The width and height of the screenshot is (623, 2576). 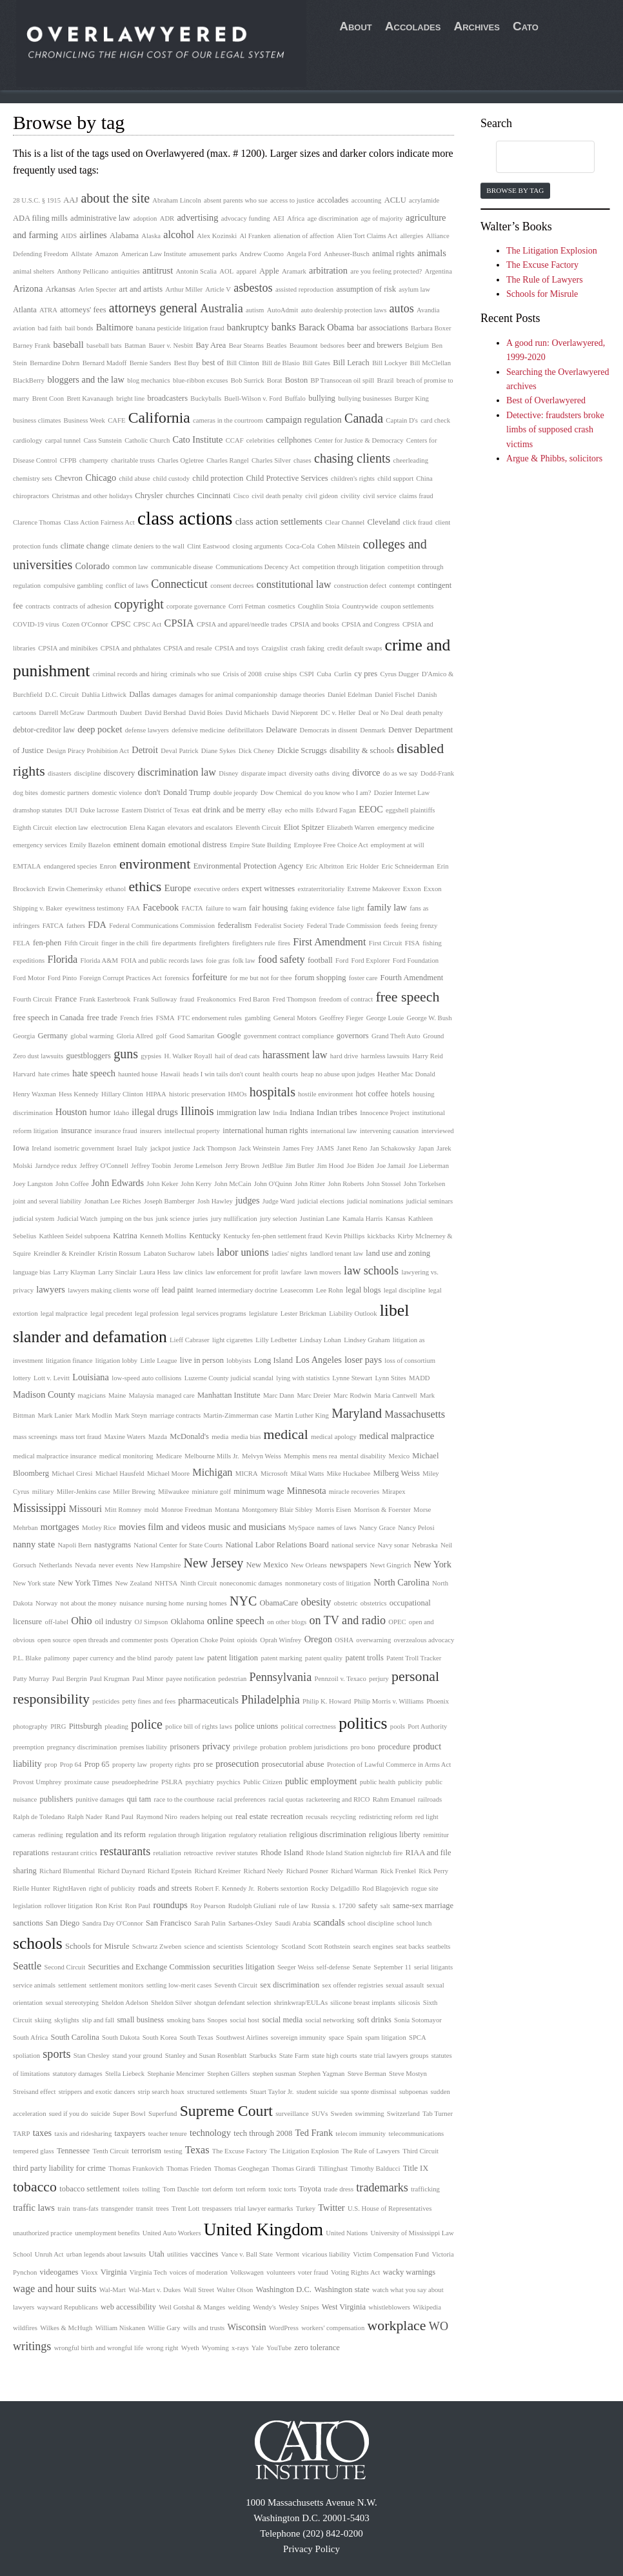 What do you see at coordinates (83, 2133) in the screenshot?
I see `taxis and ridesharing` at bounding box center [83, 2133].